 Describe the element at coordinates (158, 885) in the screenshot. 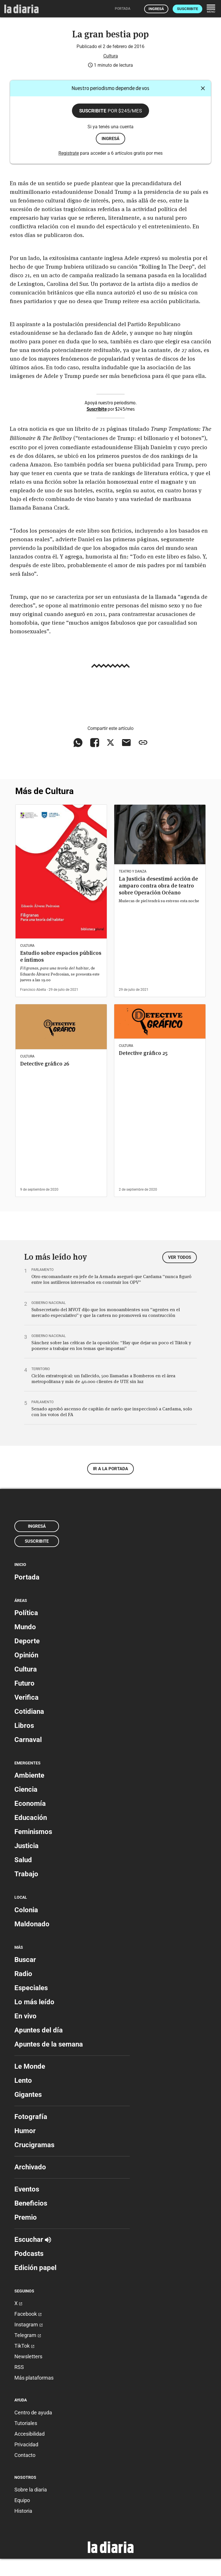

I see `La Justicia desestimó acción de amparo contra obra de teatro sobre Operación Océano` at that location.